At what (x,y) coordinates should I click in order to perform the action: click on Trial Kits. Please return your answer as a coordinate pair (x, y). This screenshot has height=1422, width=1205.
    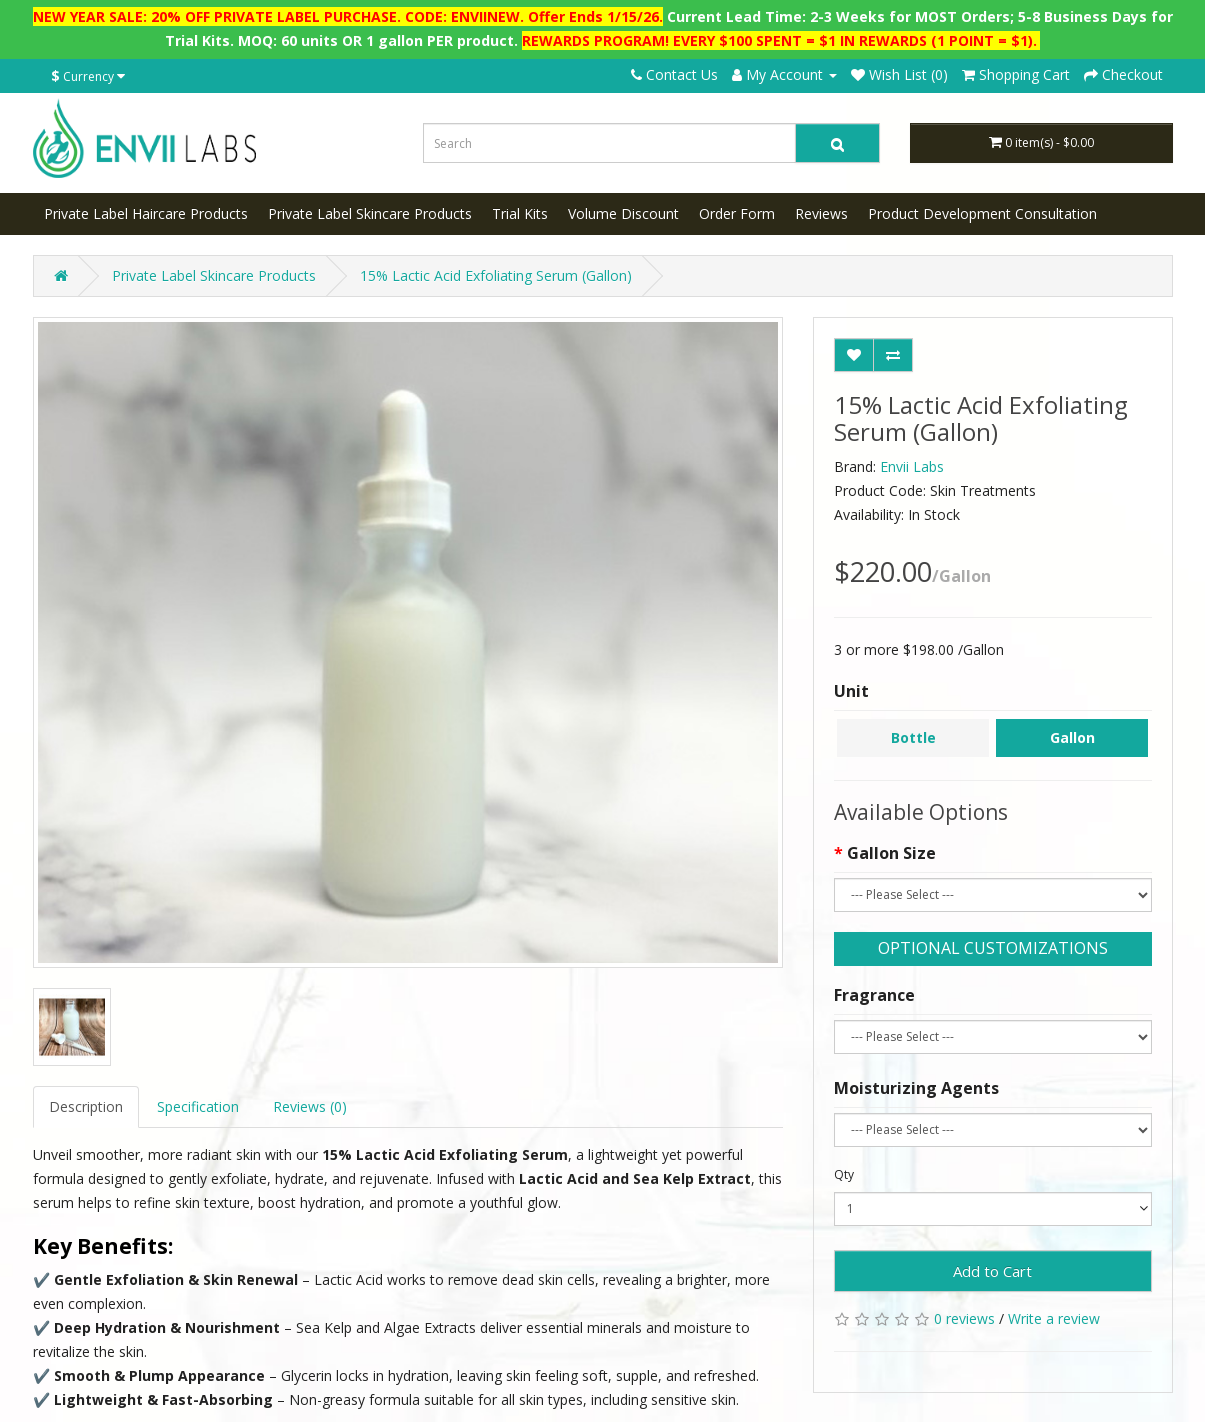
    Looking at the image, I should click on (520, 213).